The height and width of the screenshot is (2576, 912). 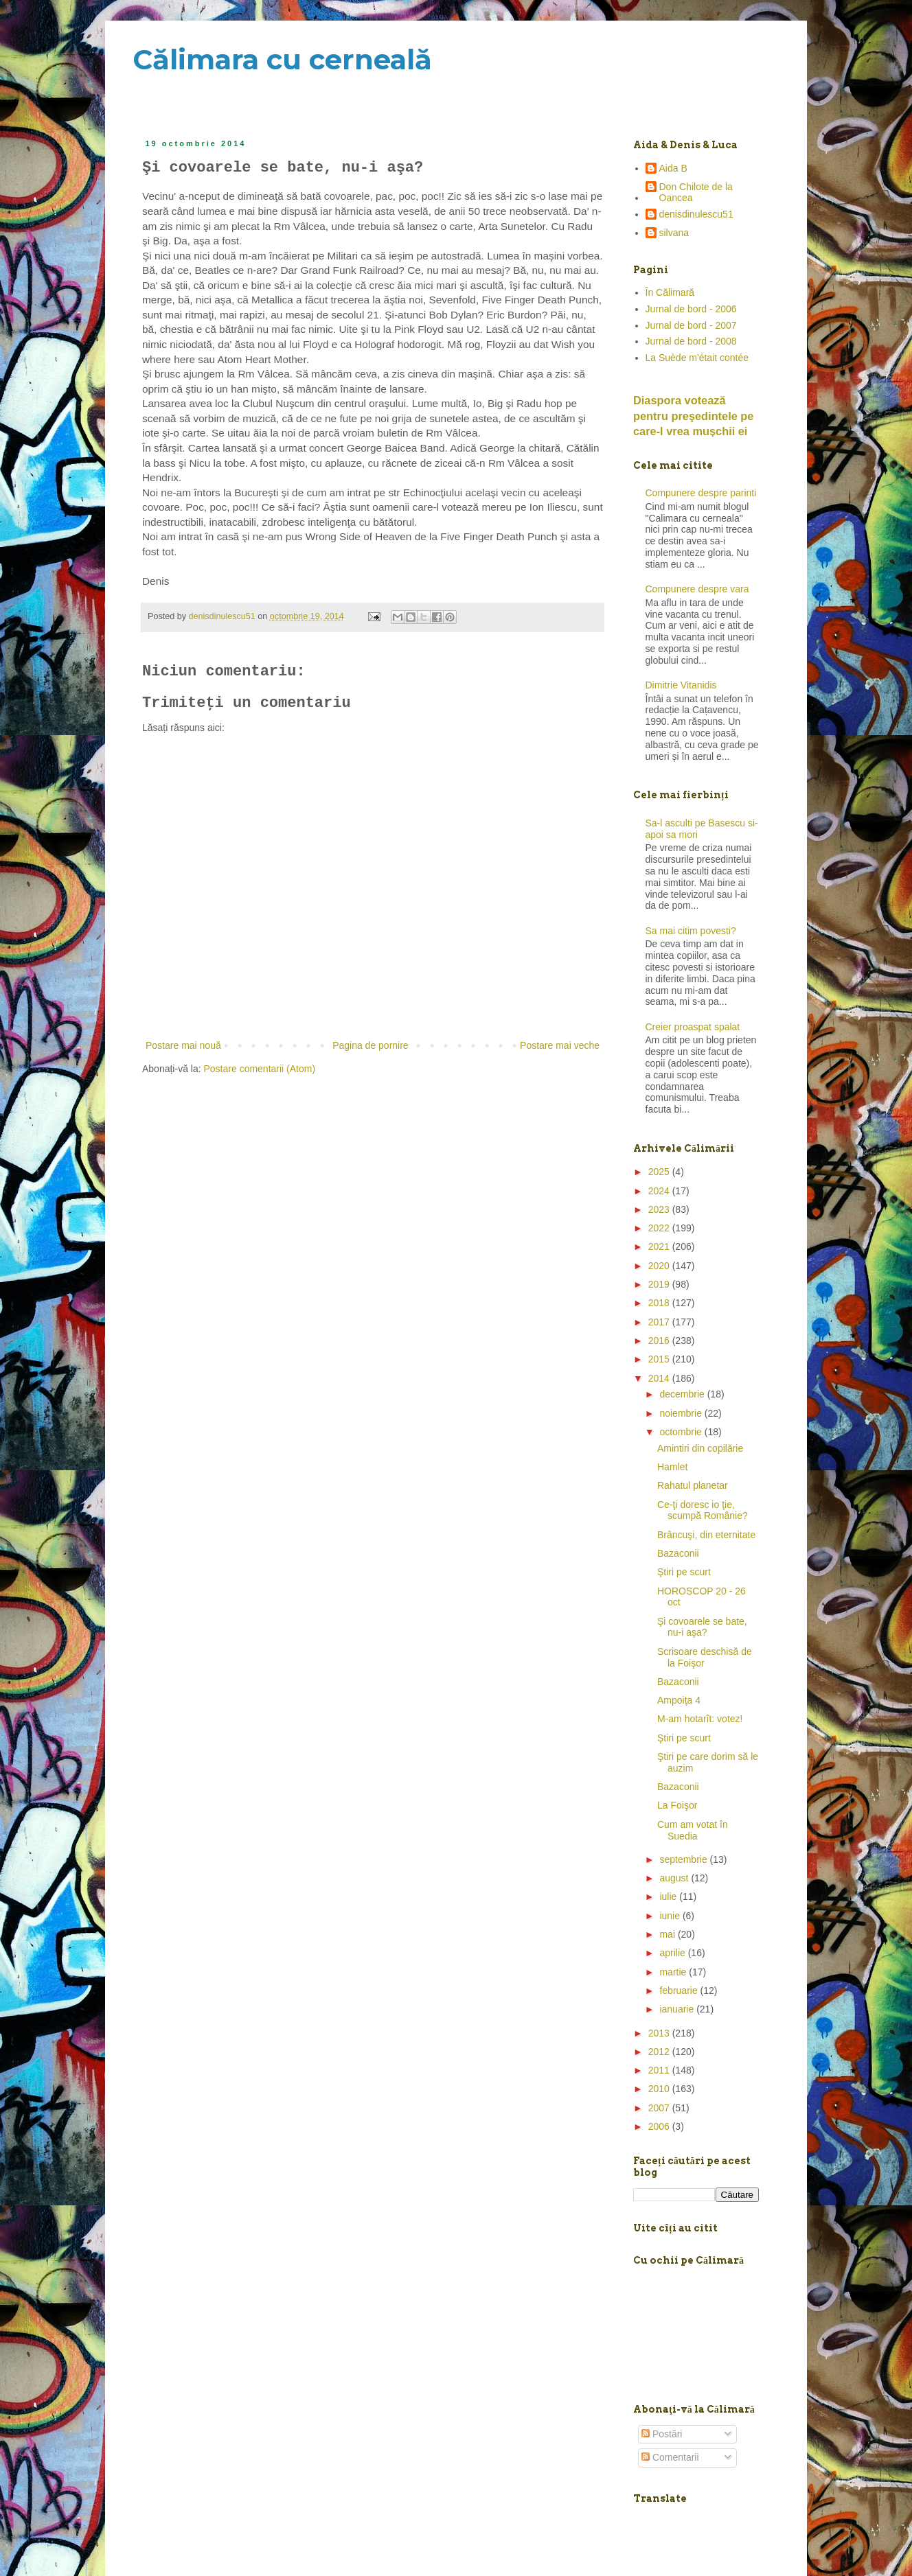 What do you see at coordinates (681, 1431) in the screenshot?
I see `octombrie` at bounding box center [681, 1431].